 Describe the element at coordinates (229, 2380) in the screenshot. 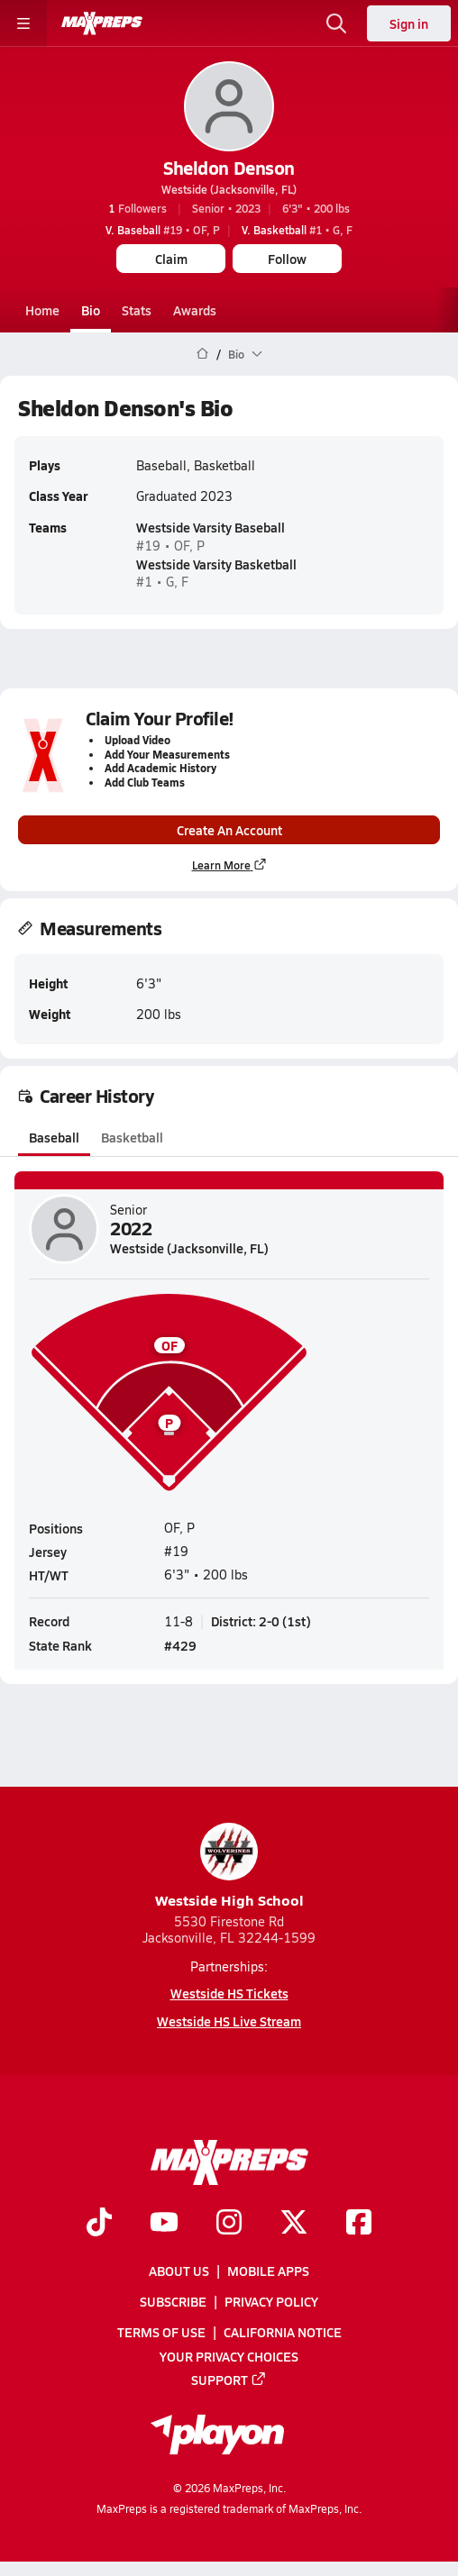

I see `Support` at that location.